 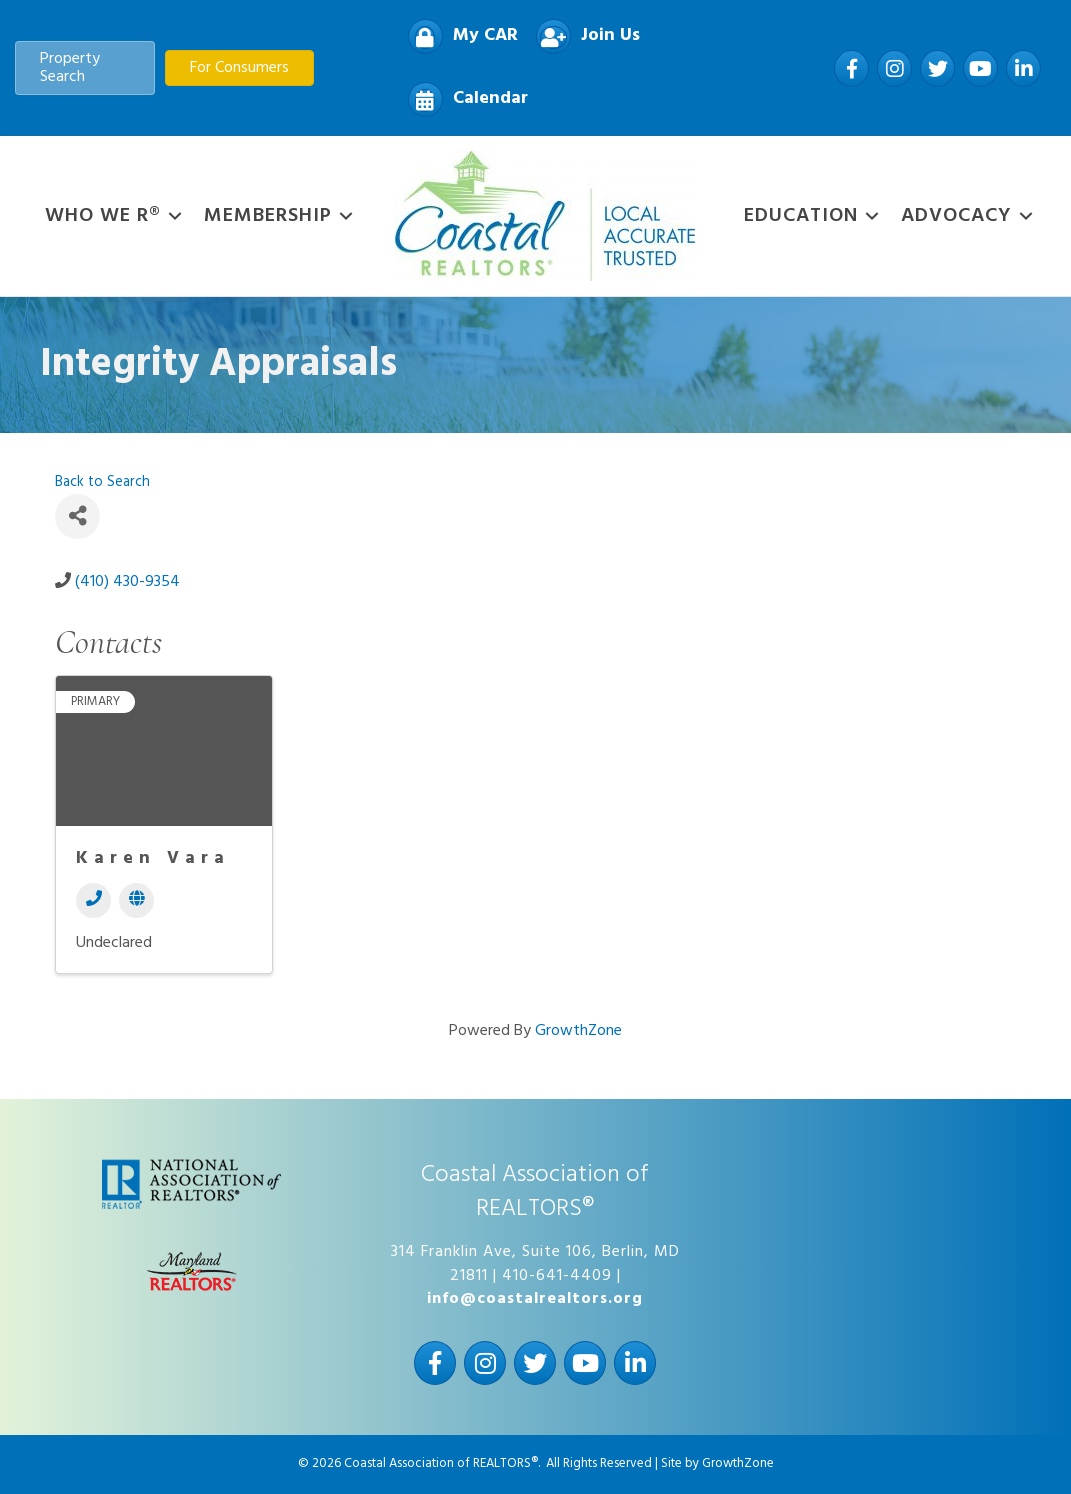 I want to click on info@coastalrealtors.org, so click(x=535, y=1299).